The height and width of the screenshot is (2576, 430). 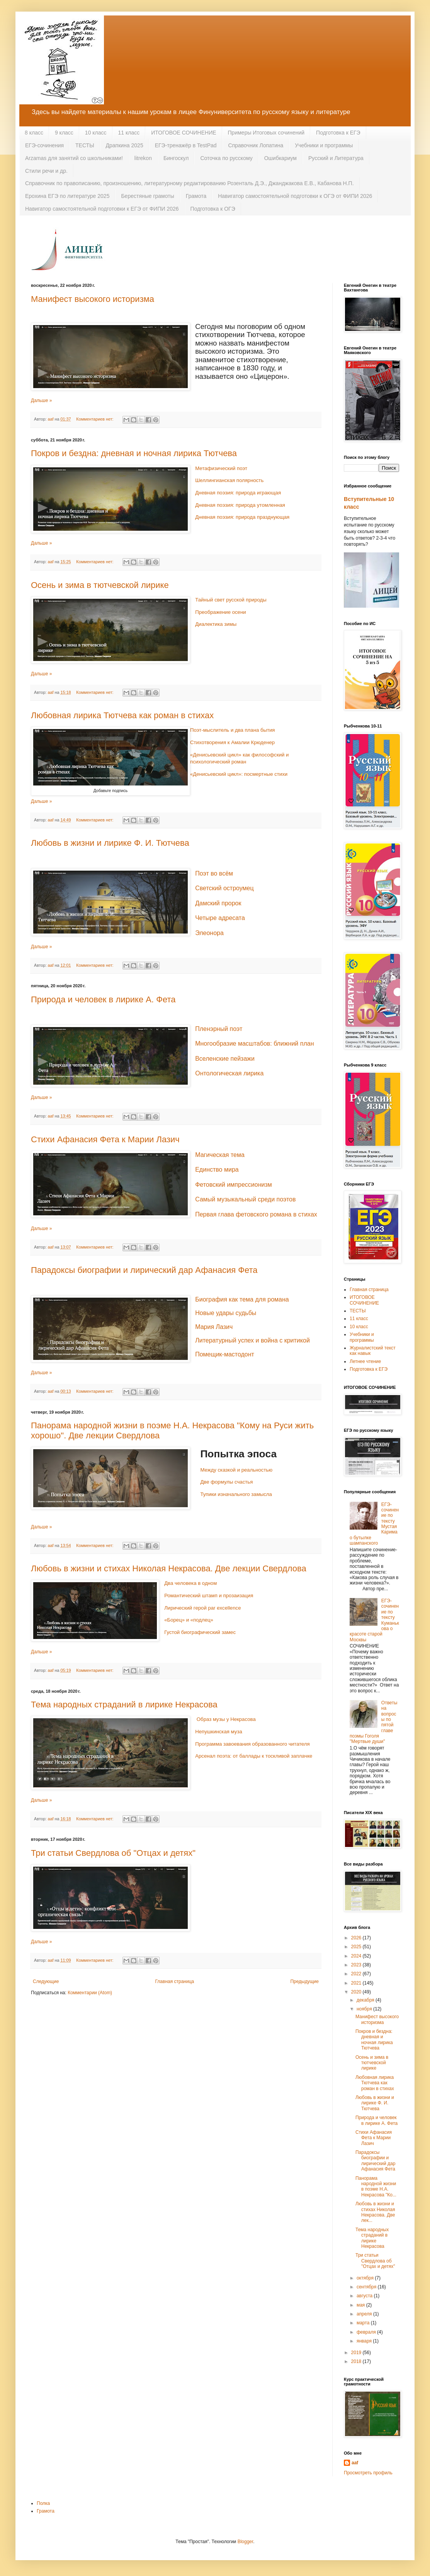 I want to click on Преображение осени, so click(x=220, y=612).